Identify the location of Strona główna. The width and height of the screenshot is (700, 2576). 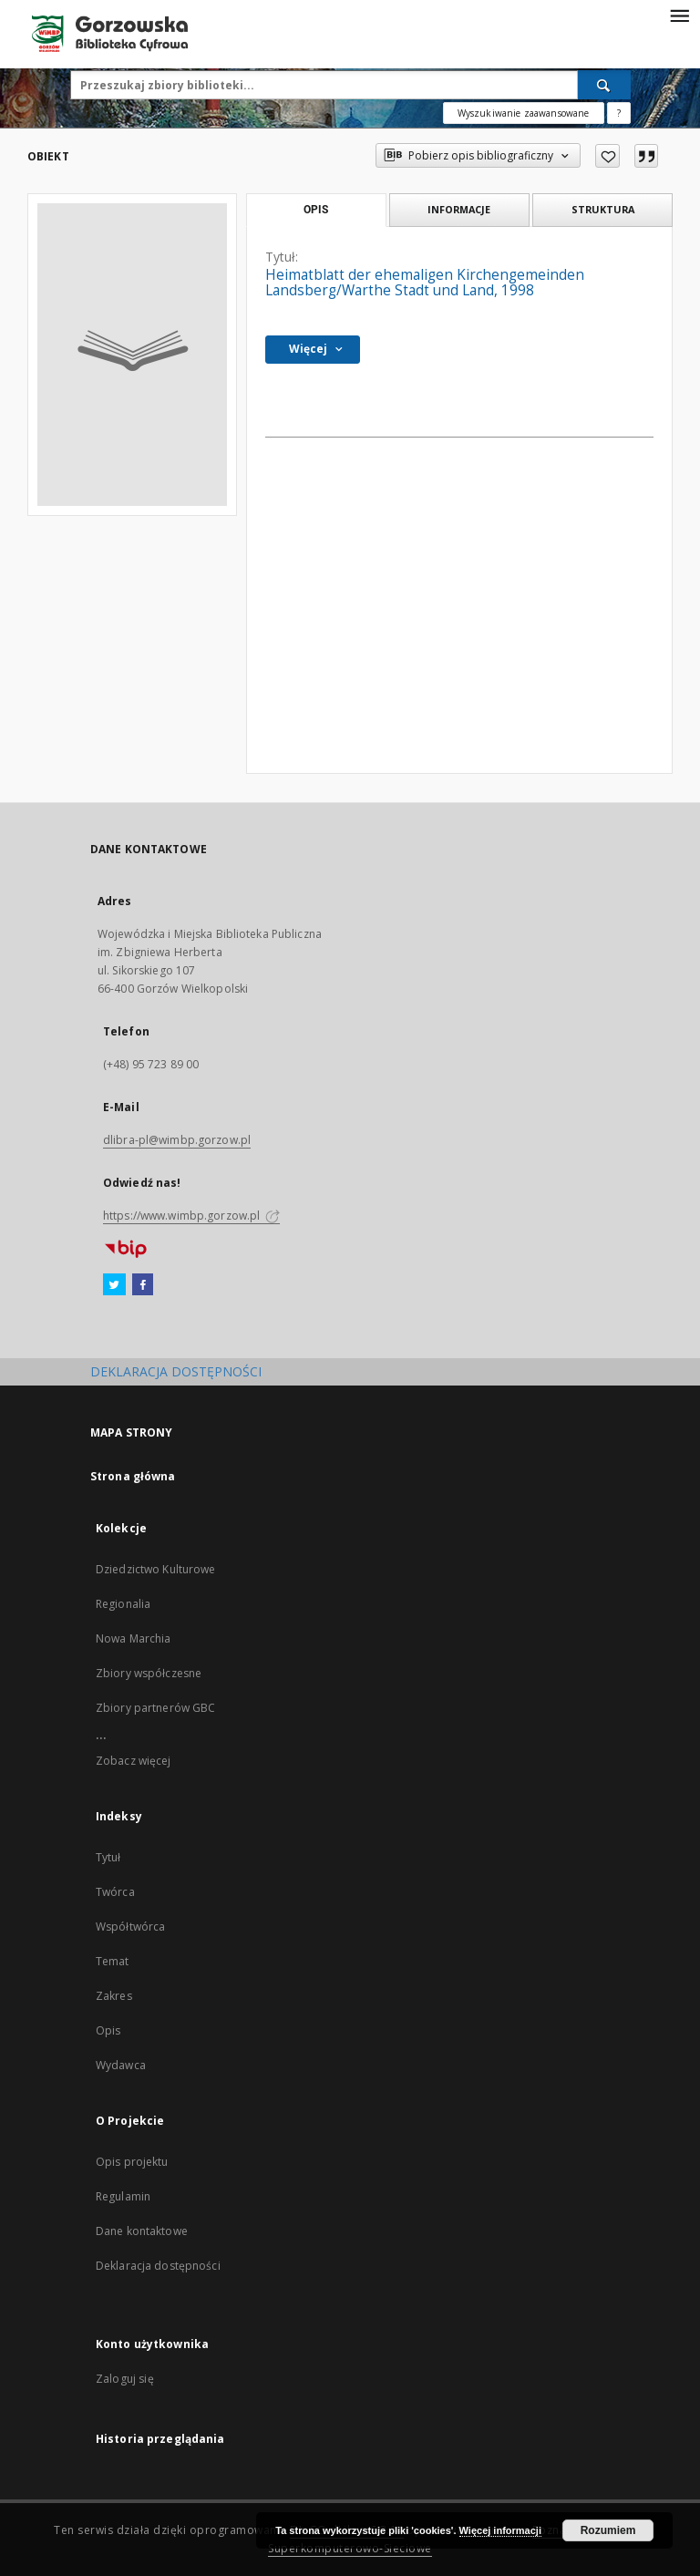
(133, 1476).